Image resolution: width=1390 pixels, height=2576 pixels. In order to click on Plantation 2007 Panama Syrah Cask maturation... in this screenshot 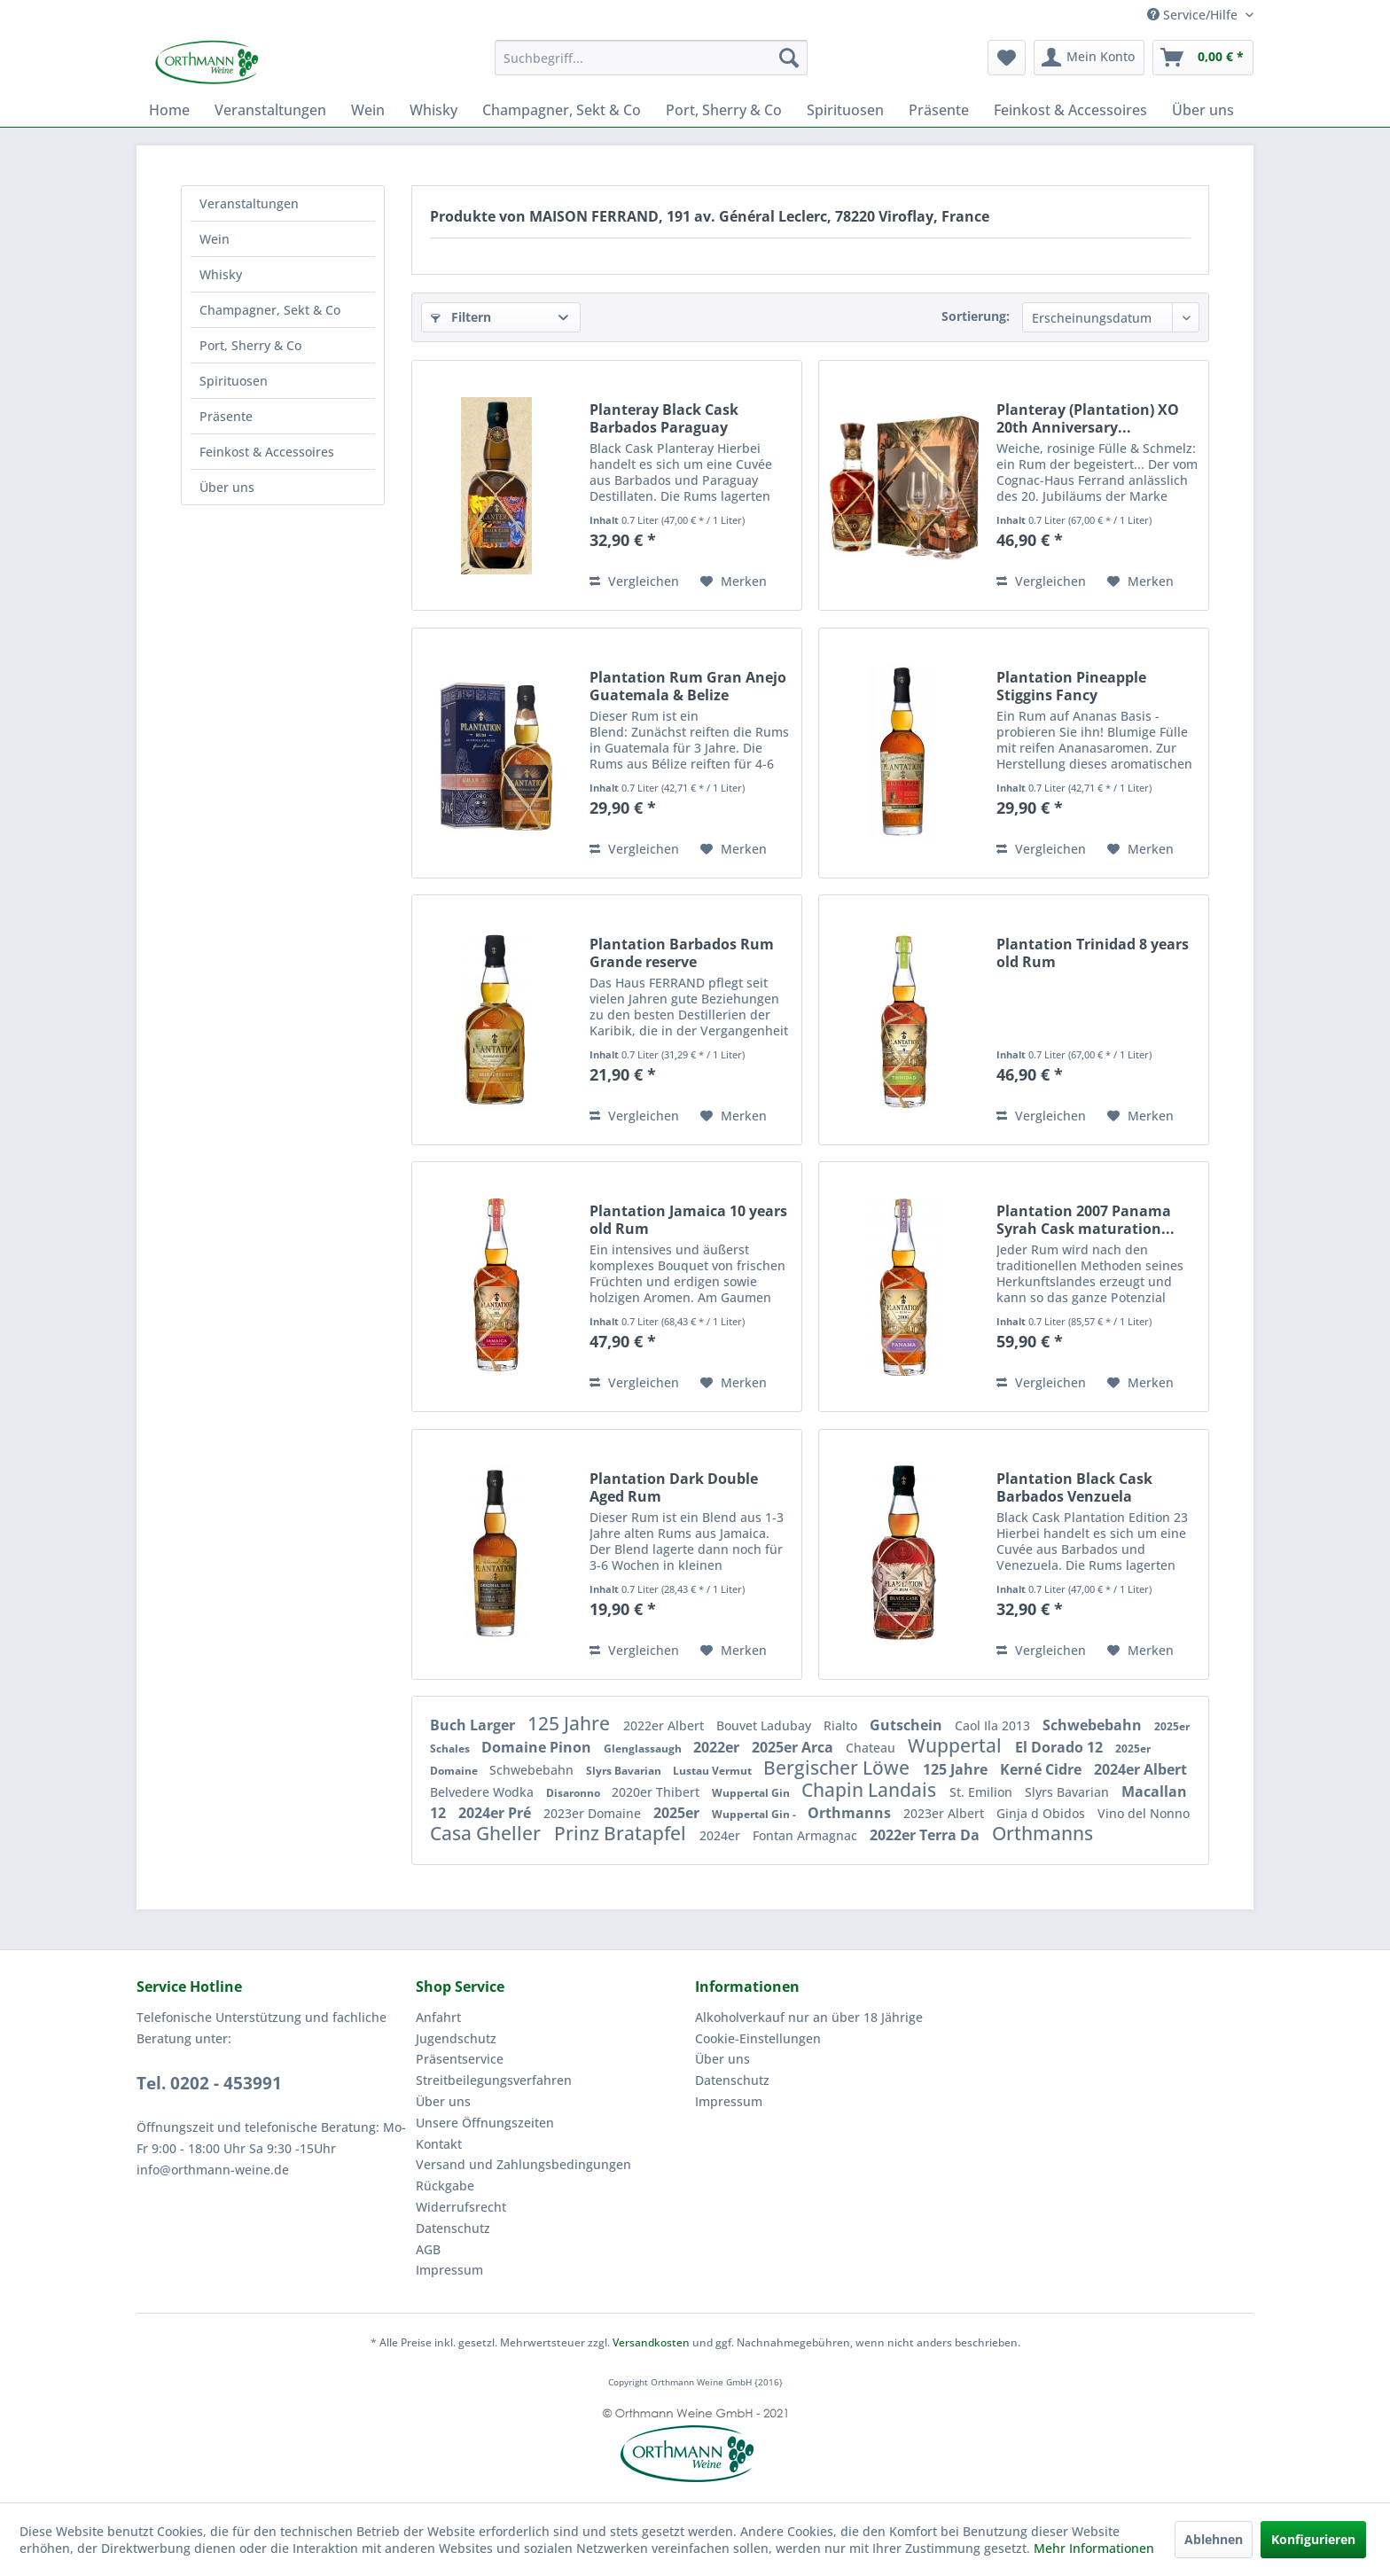, I will do `click(1085, 1219)`.